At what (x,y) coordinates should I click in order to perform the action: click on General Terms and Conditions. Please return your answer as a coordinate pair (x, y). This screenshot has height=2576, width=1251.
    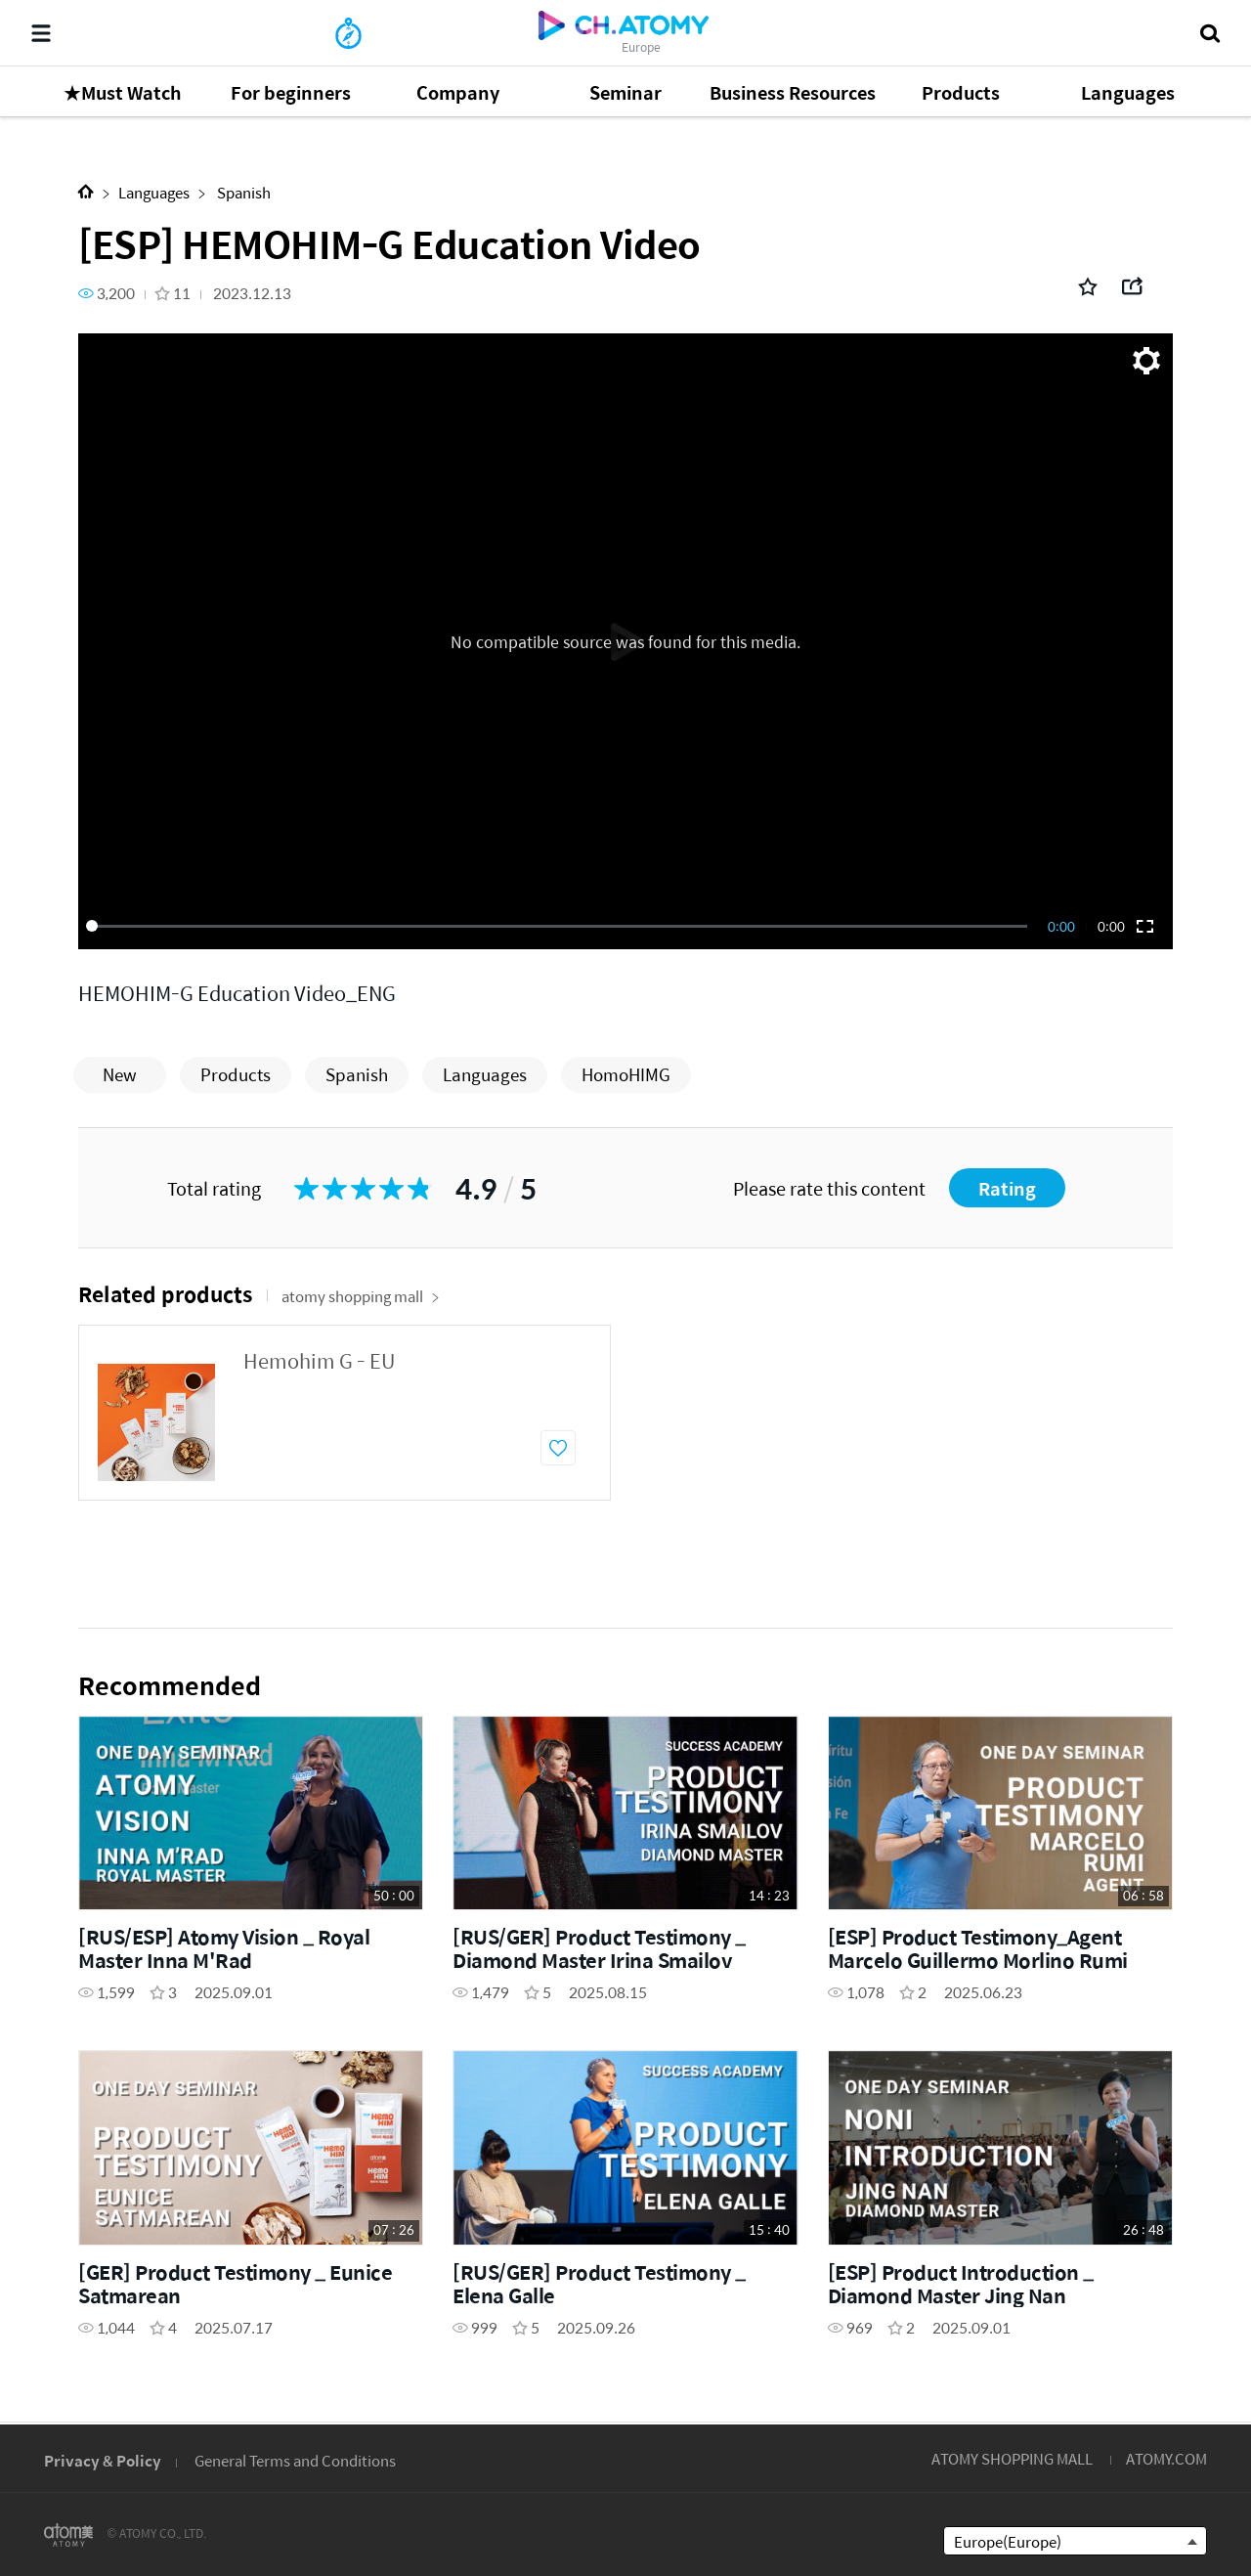
    Looking at the image, I should click on (295, 2460).